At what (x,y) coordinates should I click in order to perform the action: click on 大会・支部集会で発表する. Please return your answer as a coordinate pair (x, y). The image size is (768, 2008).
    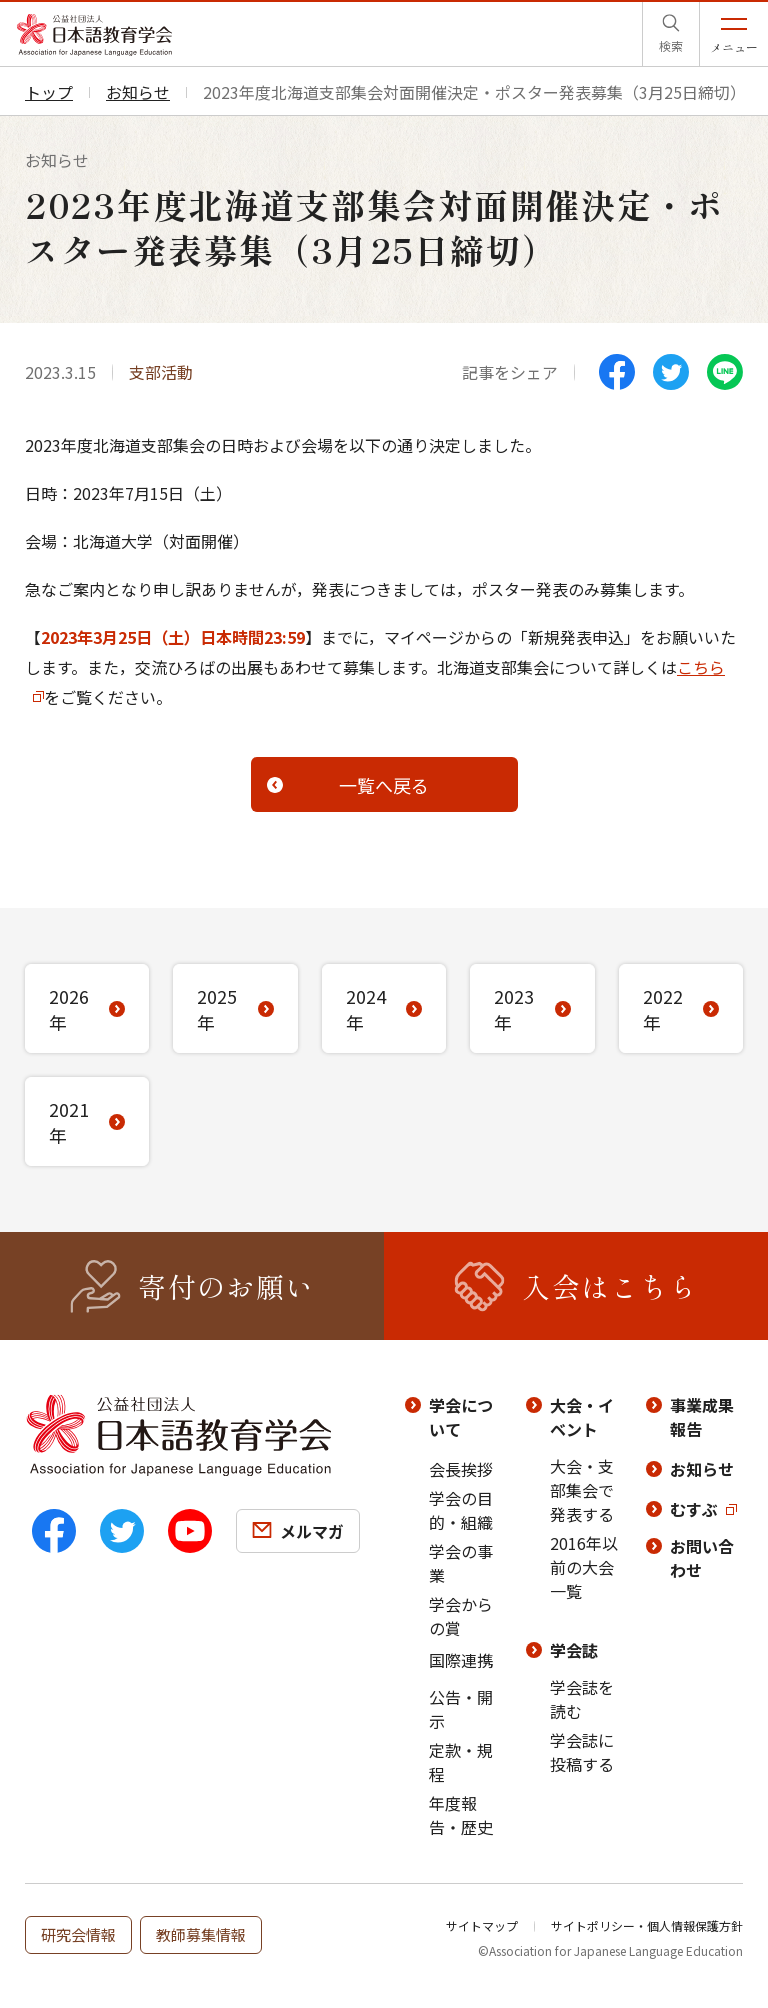
    Looking at the image, I should click on (582, 1490).